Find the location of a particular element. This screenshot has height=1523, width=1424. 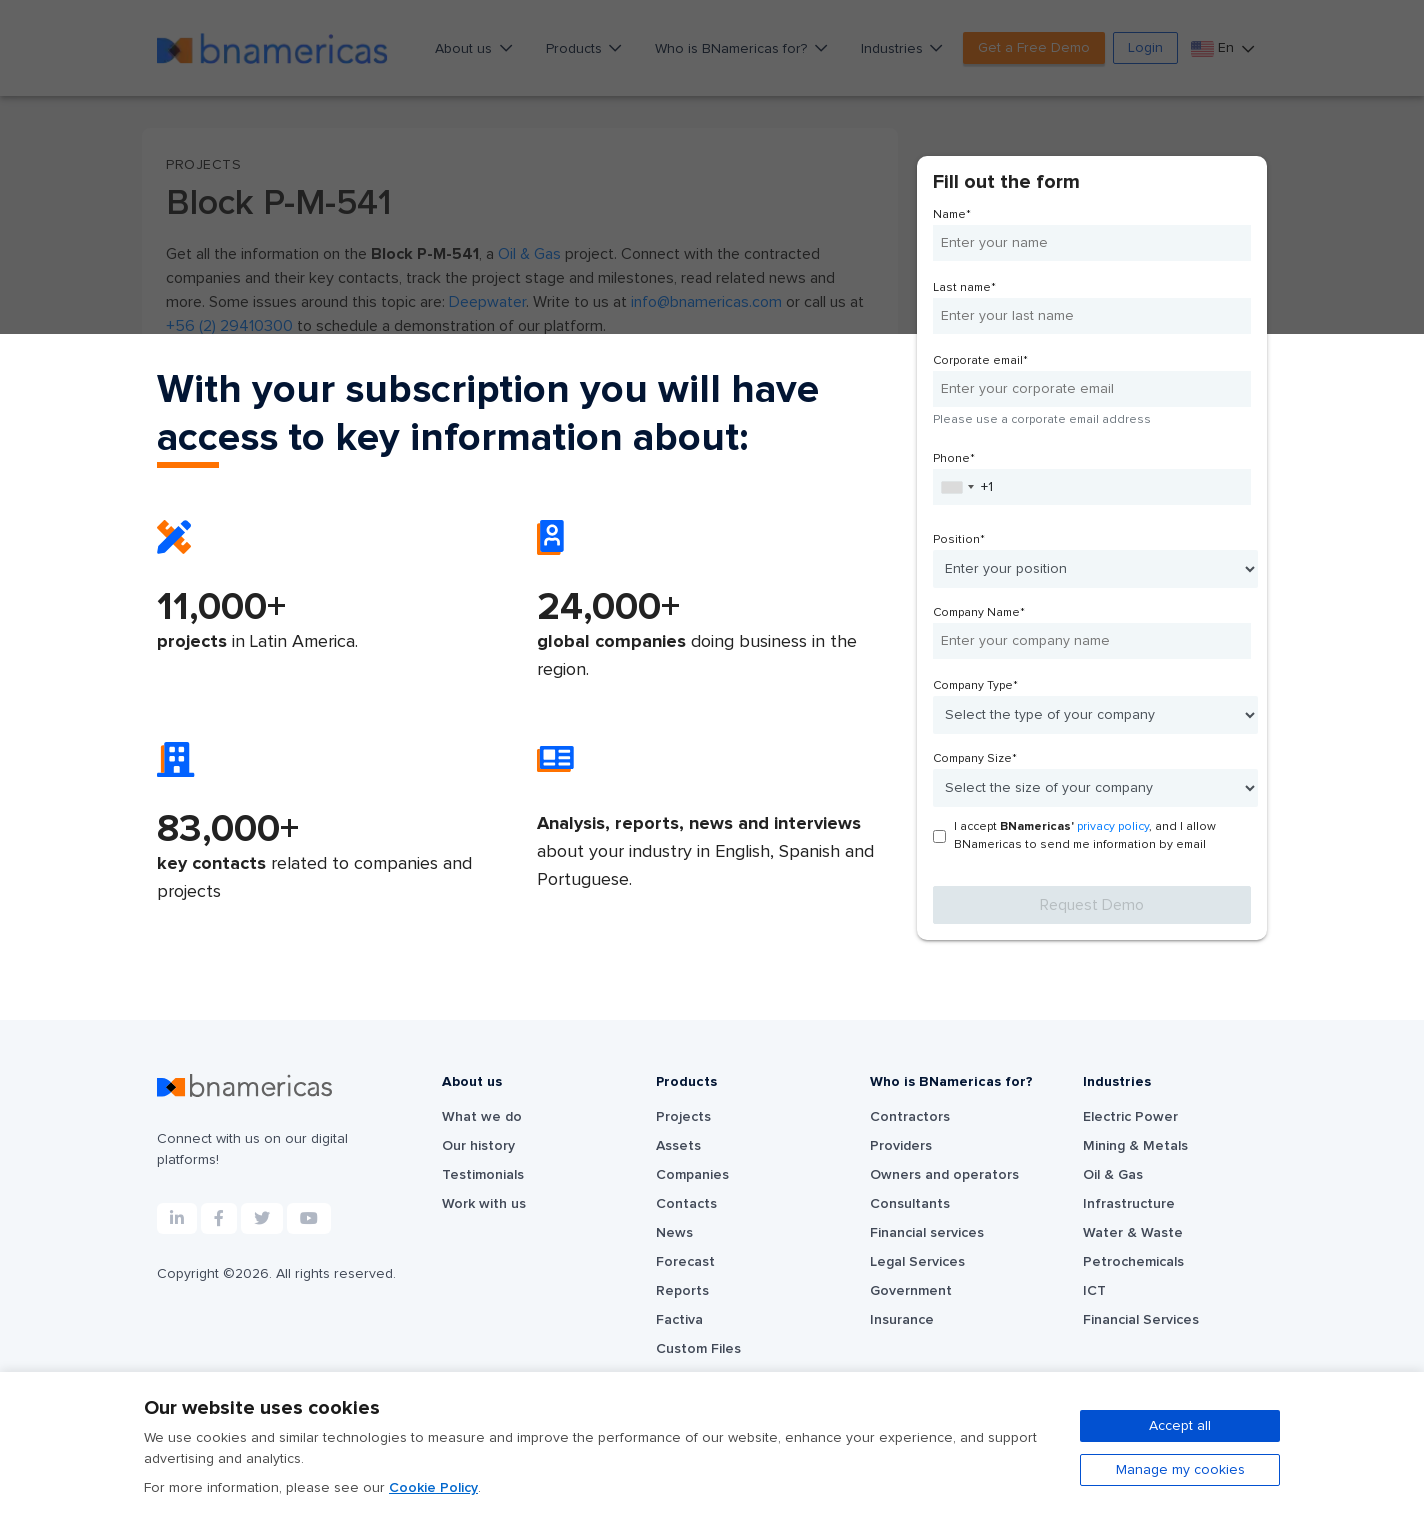

Testimonials is located at coordinates (483, 1175).